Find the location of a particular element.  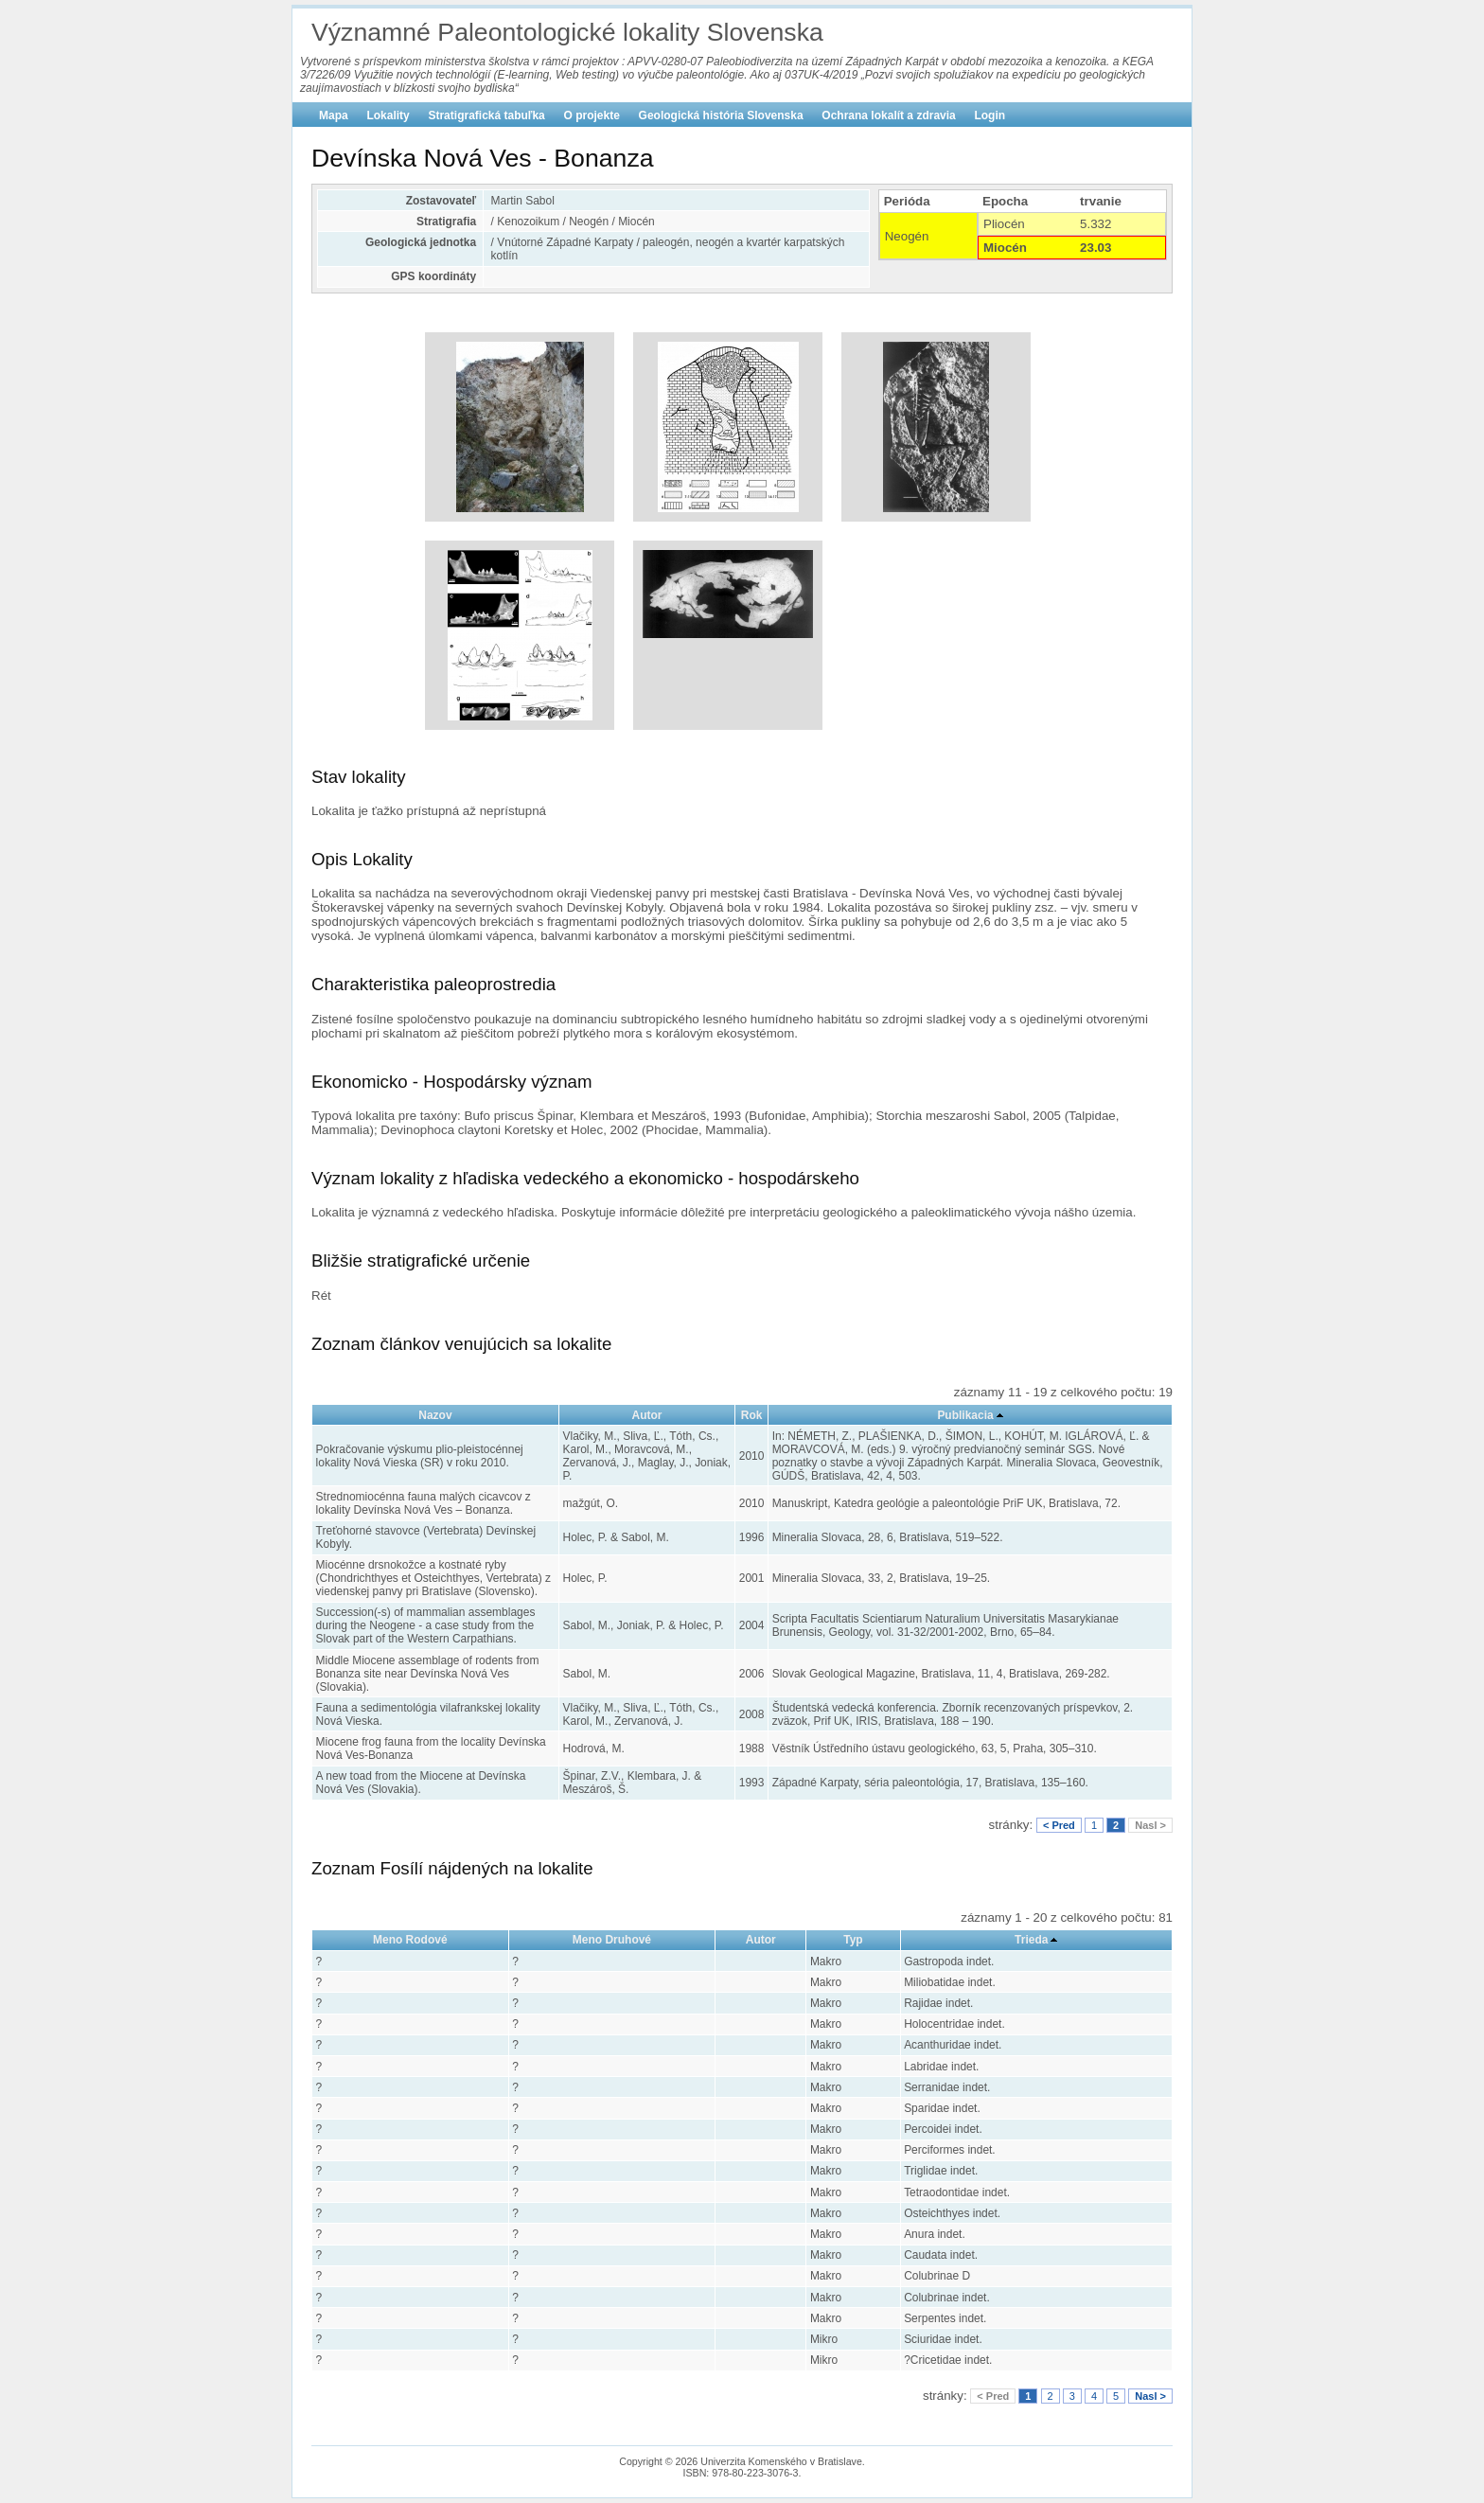

Trieda is located at coordinates (1031, 1939).